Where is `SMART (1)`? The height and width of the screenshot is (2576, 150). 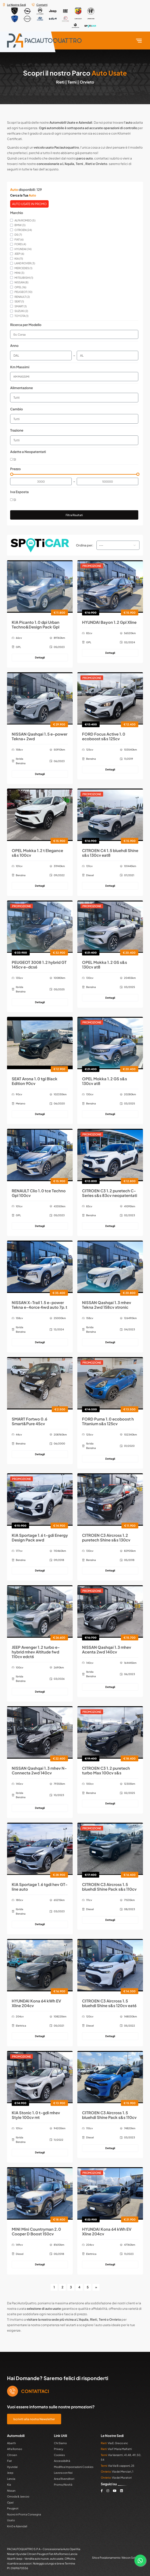 SMART (1) is located at coordinates (18, 306).